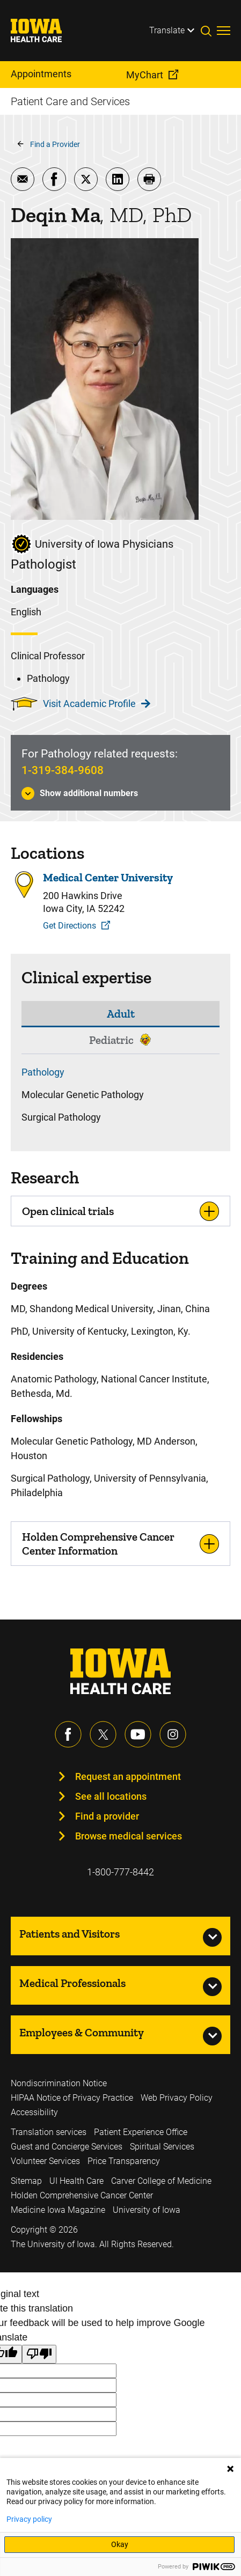  What do you see at coordinates (34, 2112) in the screenshot?
I see `Accessibility` at bounding box center [34, 2112].